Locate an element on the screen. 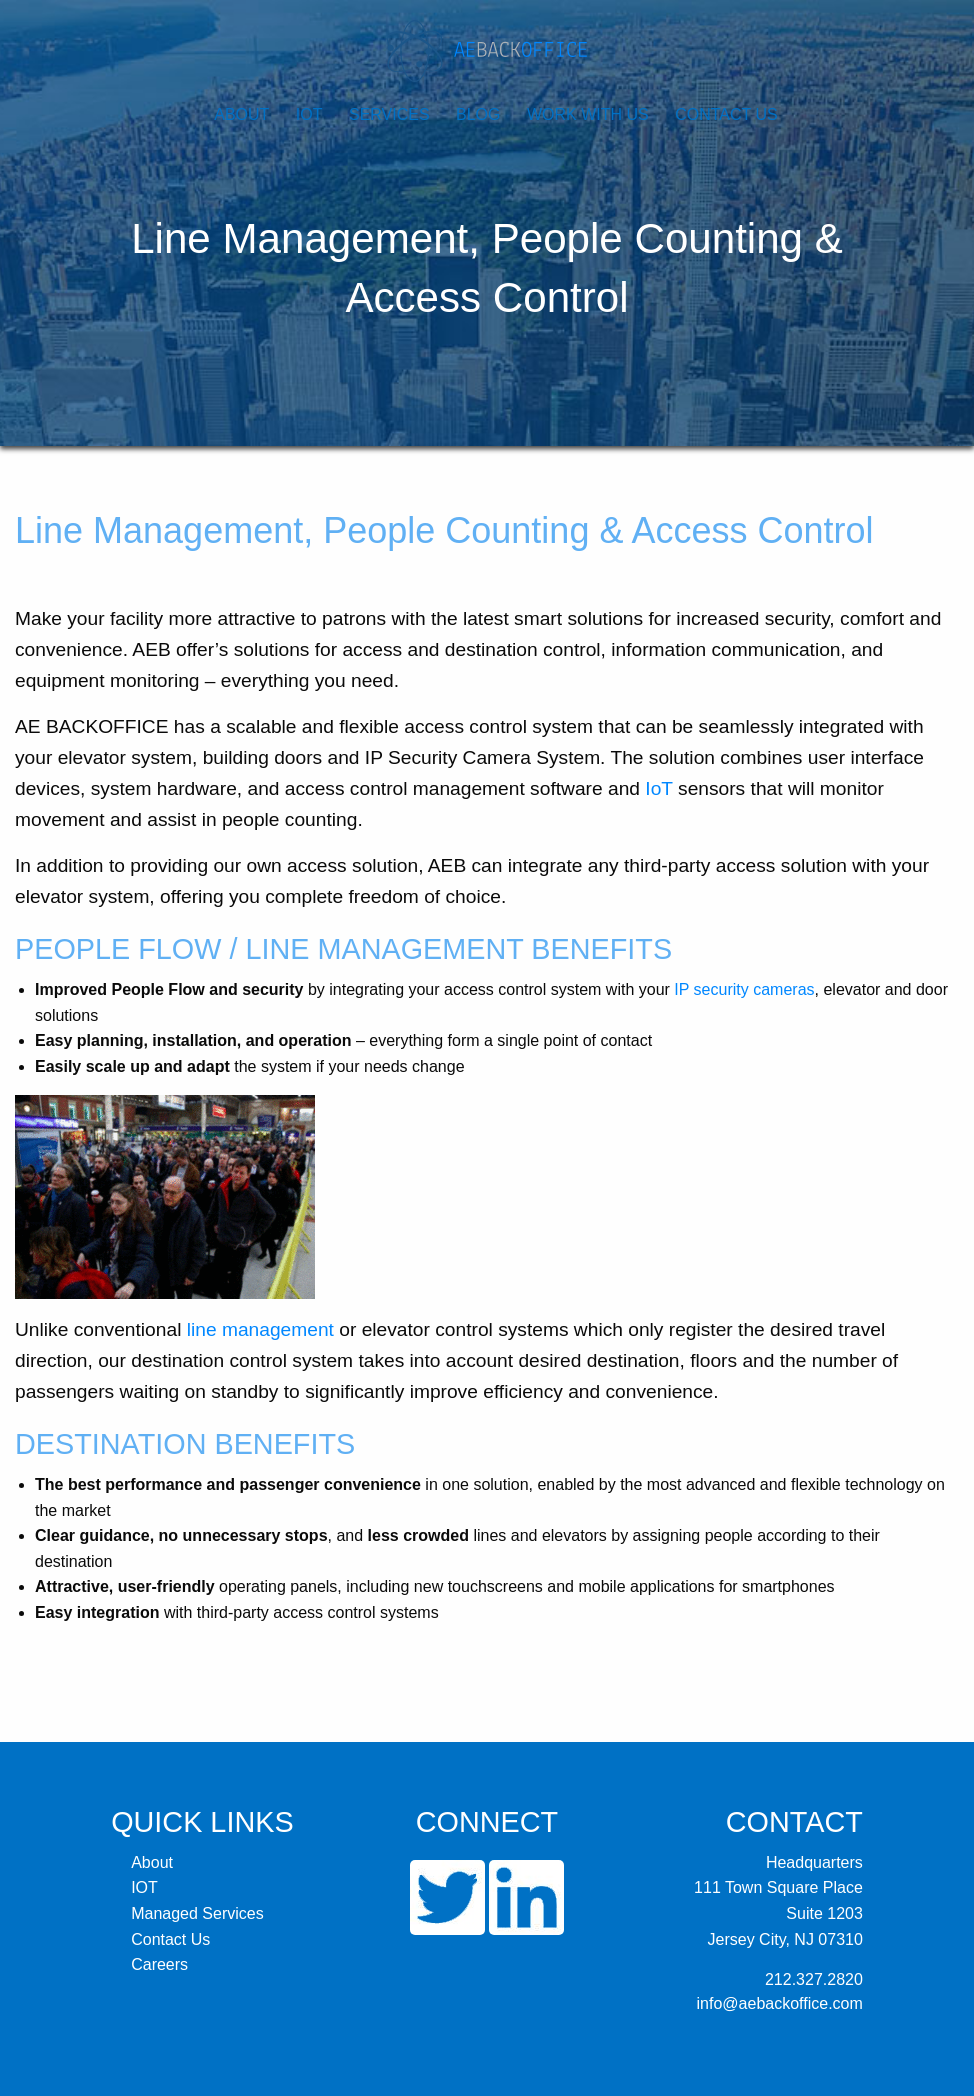 Image resolution: width=974 pixels, height=2096 pixels. Blog is located at coordinates (478, 114).